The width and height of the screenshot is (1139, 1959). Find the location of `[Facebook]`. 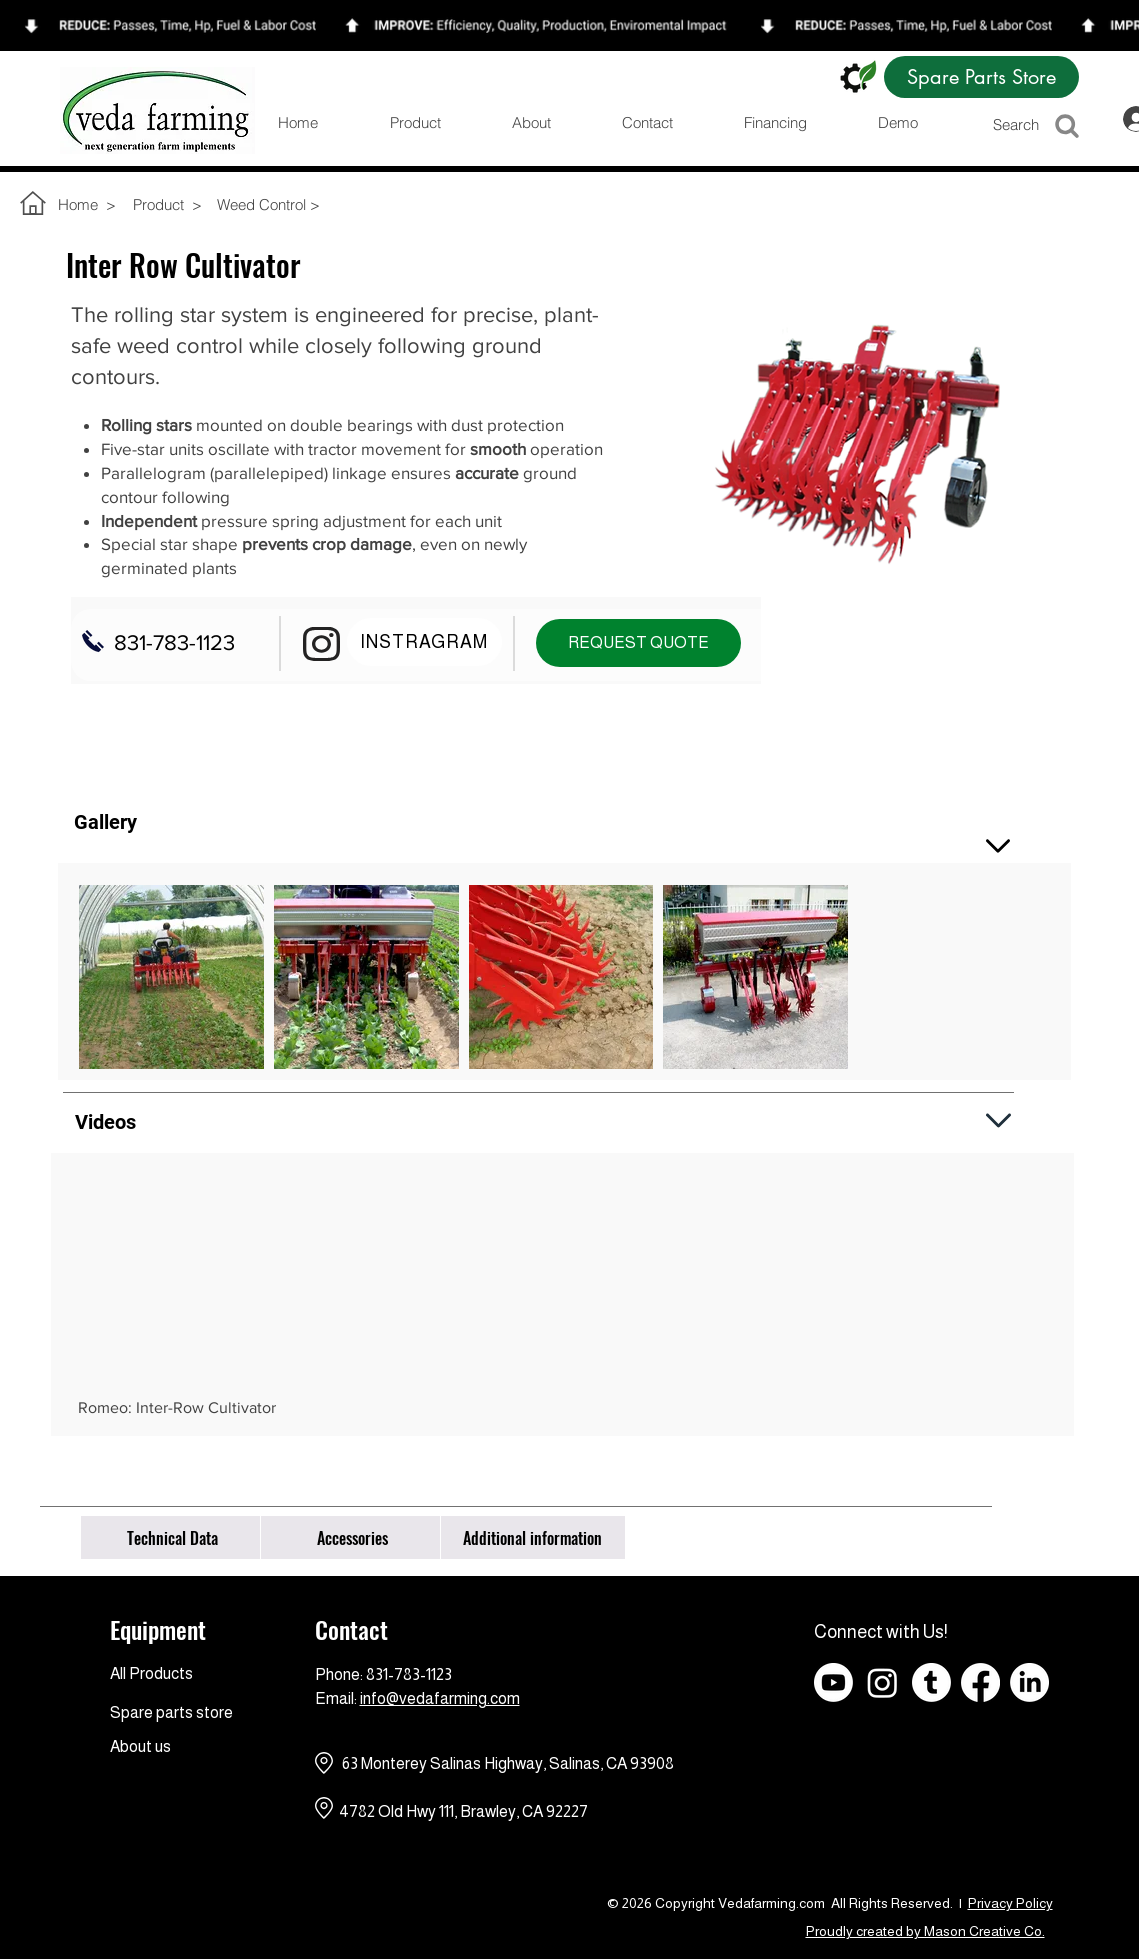

[Facebook] is located at coordinates (980, 1682).